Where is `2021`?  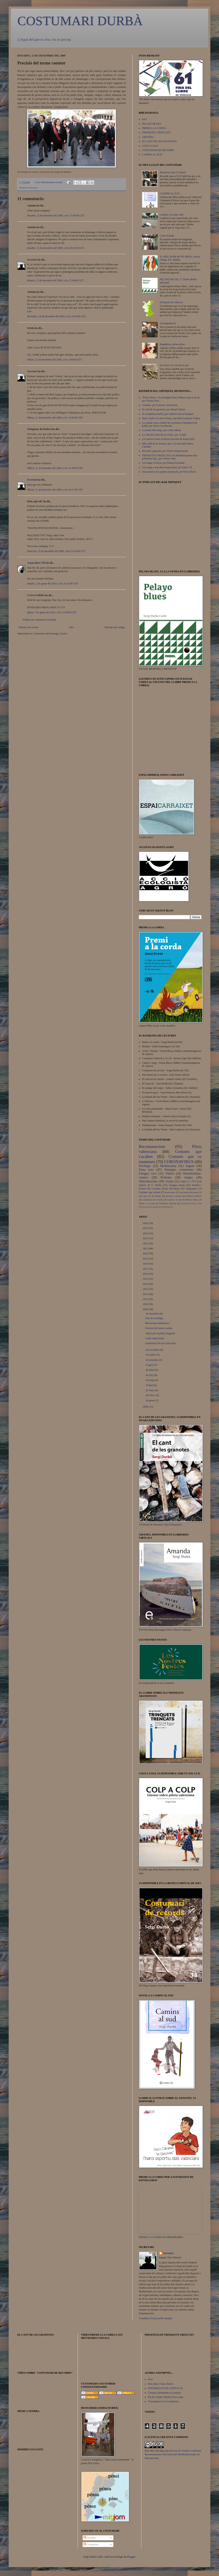 2021 is located at coordinates (146, 1248).